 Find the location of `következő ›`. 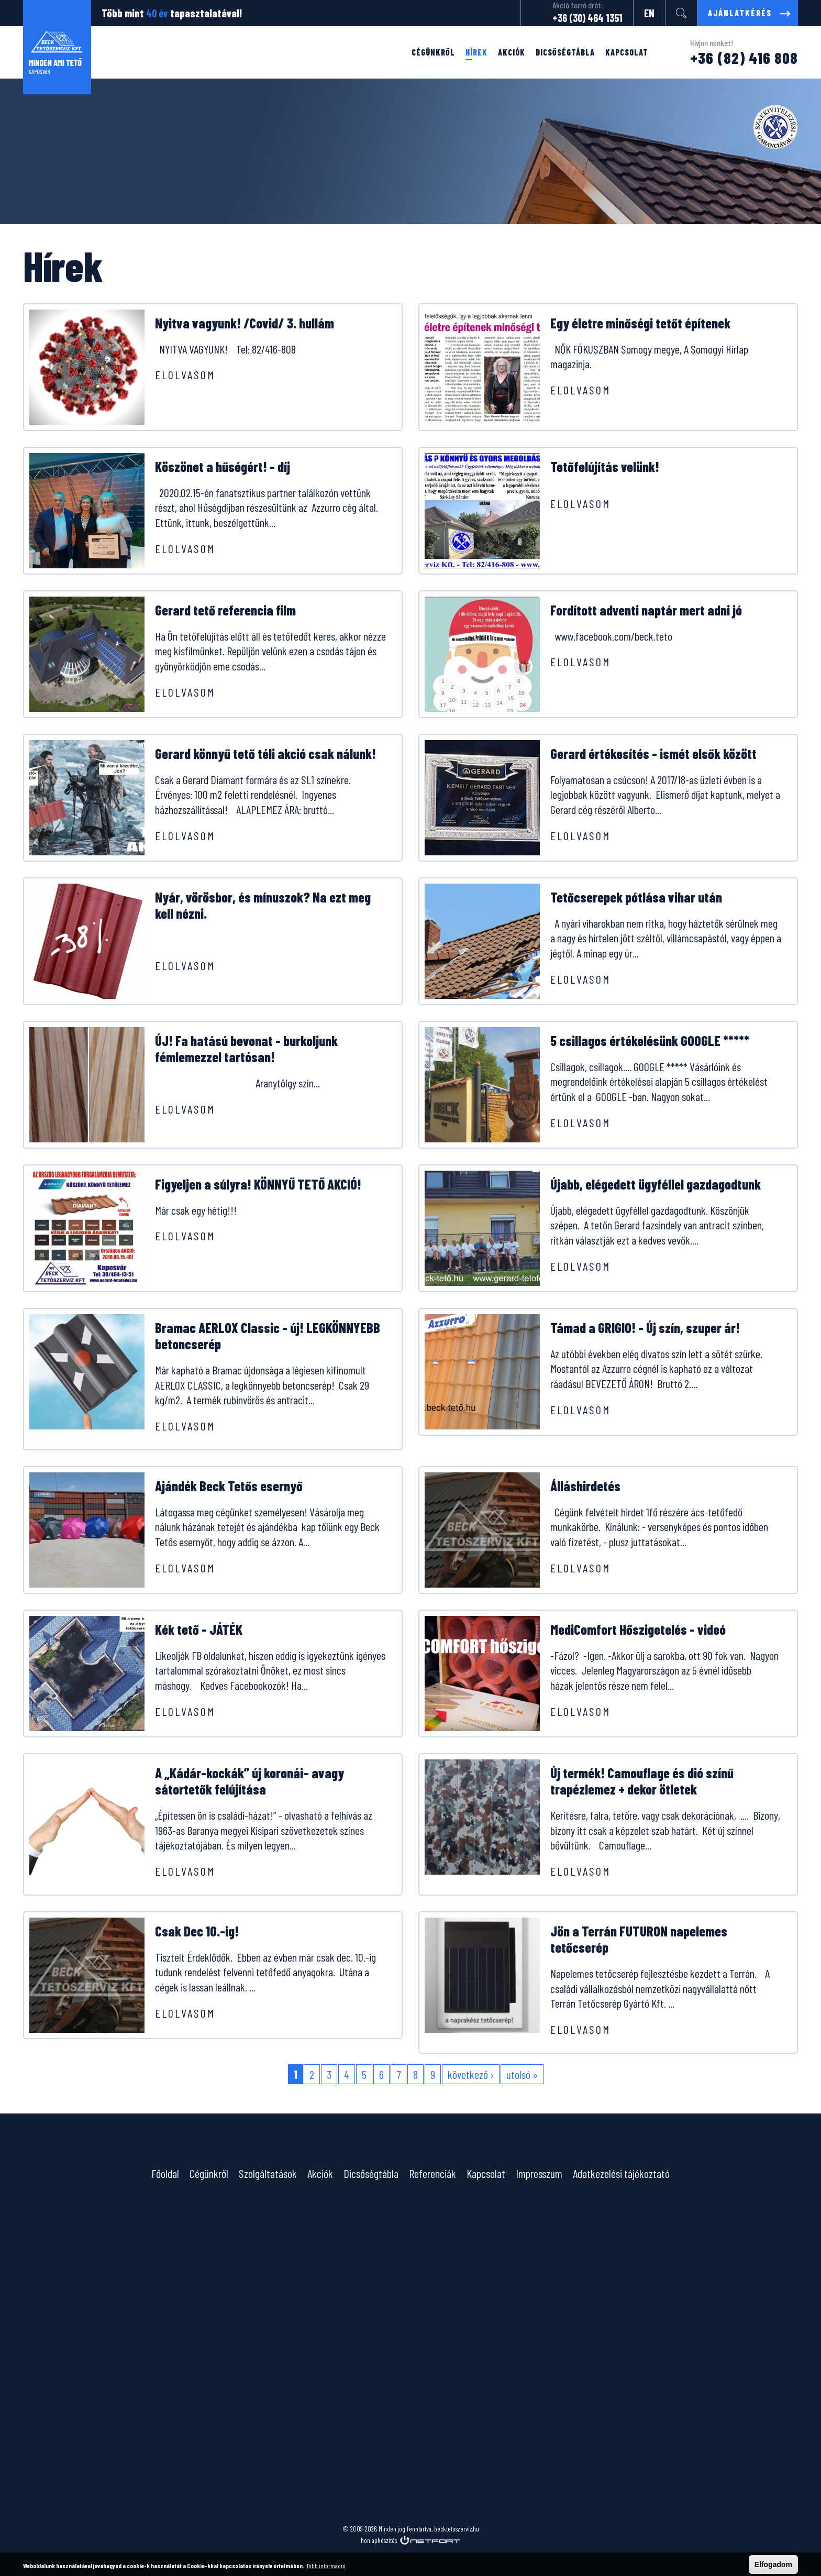

következő › is located at coordinates (471, 2074).